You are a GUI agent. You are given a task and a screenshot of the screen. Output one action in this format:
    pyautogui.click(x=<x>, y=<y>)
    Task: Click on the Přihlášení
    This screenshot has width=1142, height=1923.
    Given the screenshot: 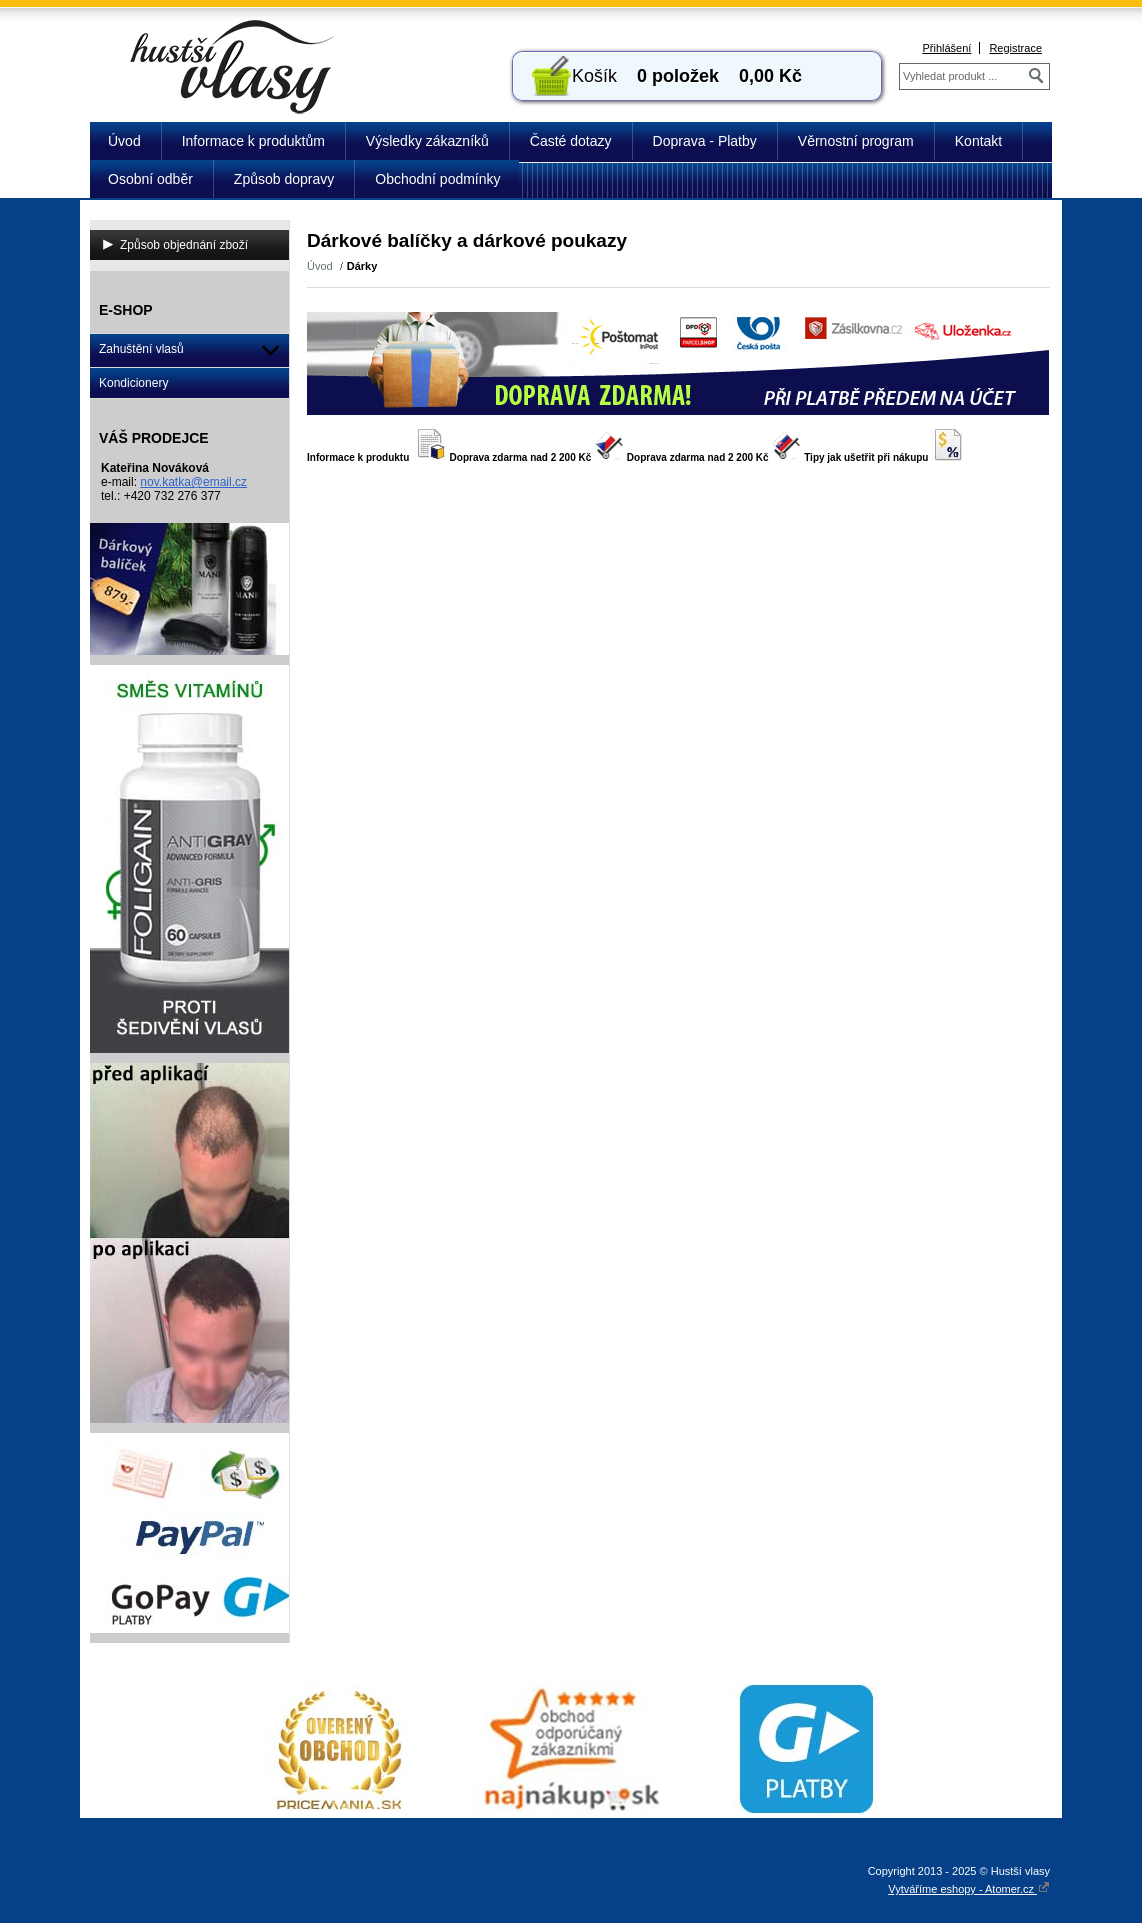 What is the action you would take?
    pyautogui.click(x=946, y=48)
    